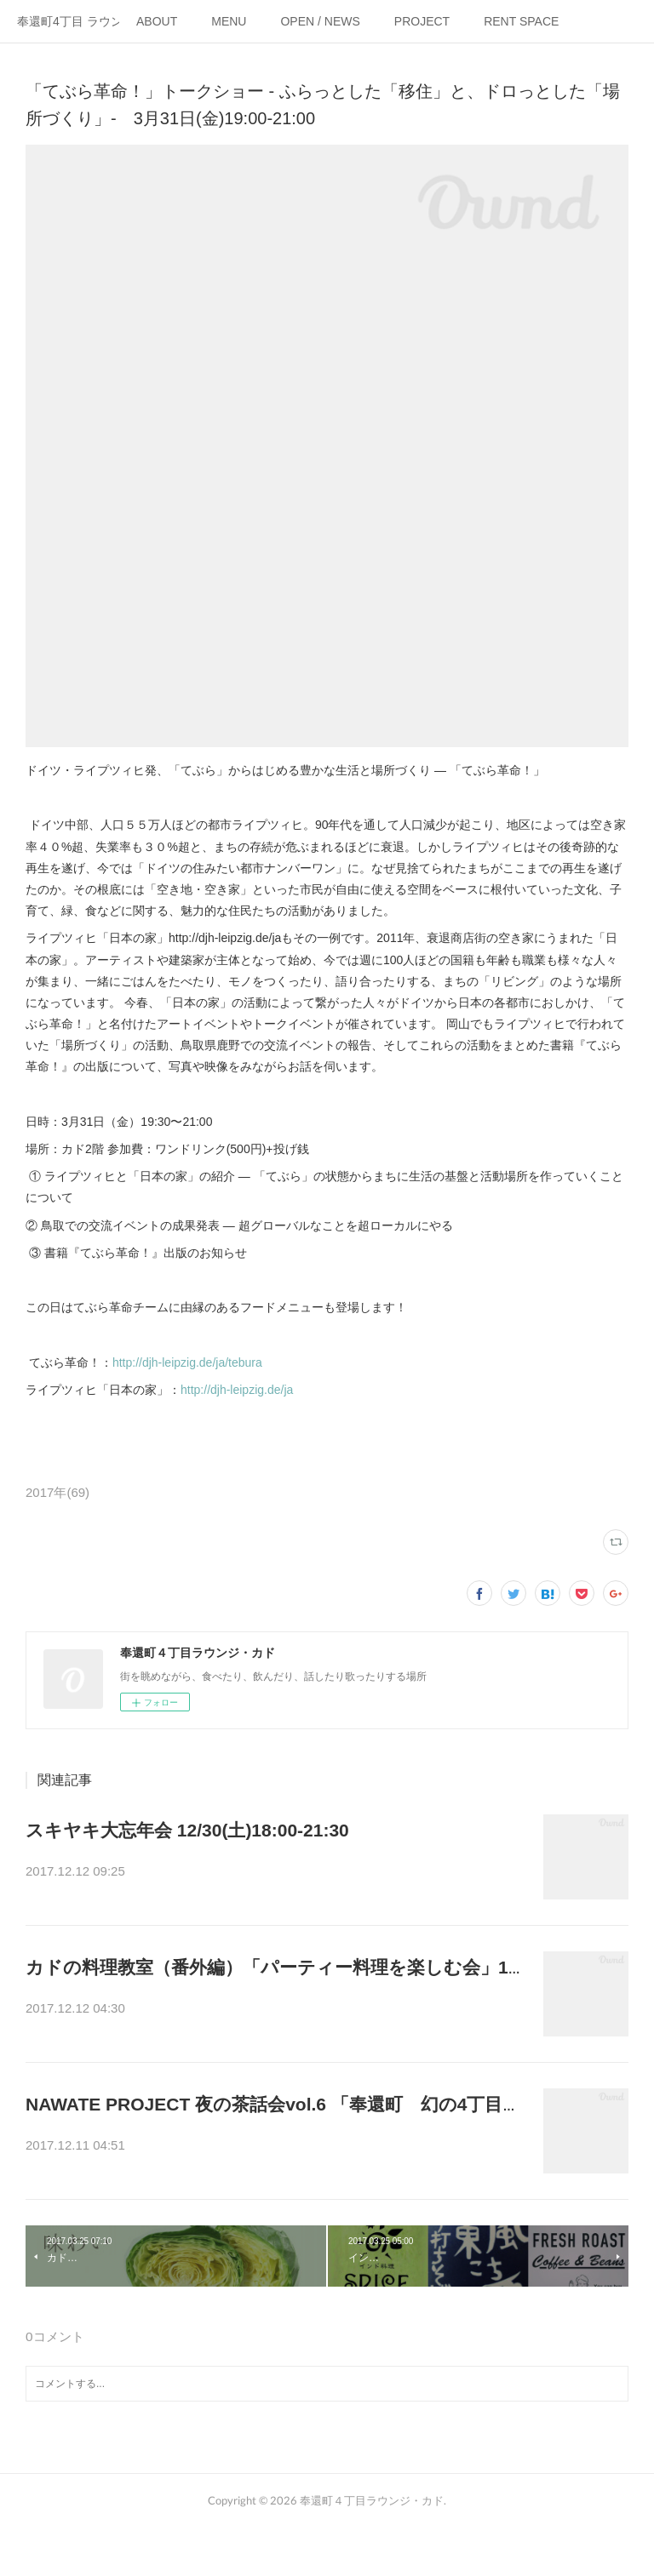 The height and width of the screenshot is (2576, 654). Describe the element at coordinates (68, 21) in the screenshot. I see `奉還町4丁目 ラウンジ・カド` at that location.